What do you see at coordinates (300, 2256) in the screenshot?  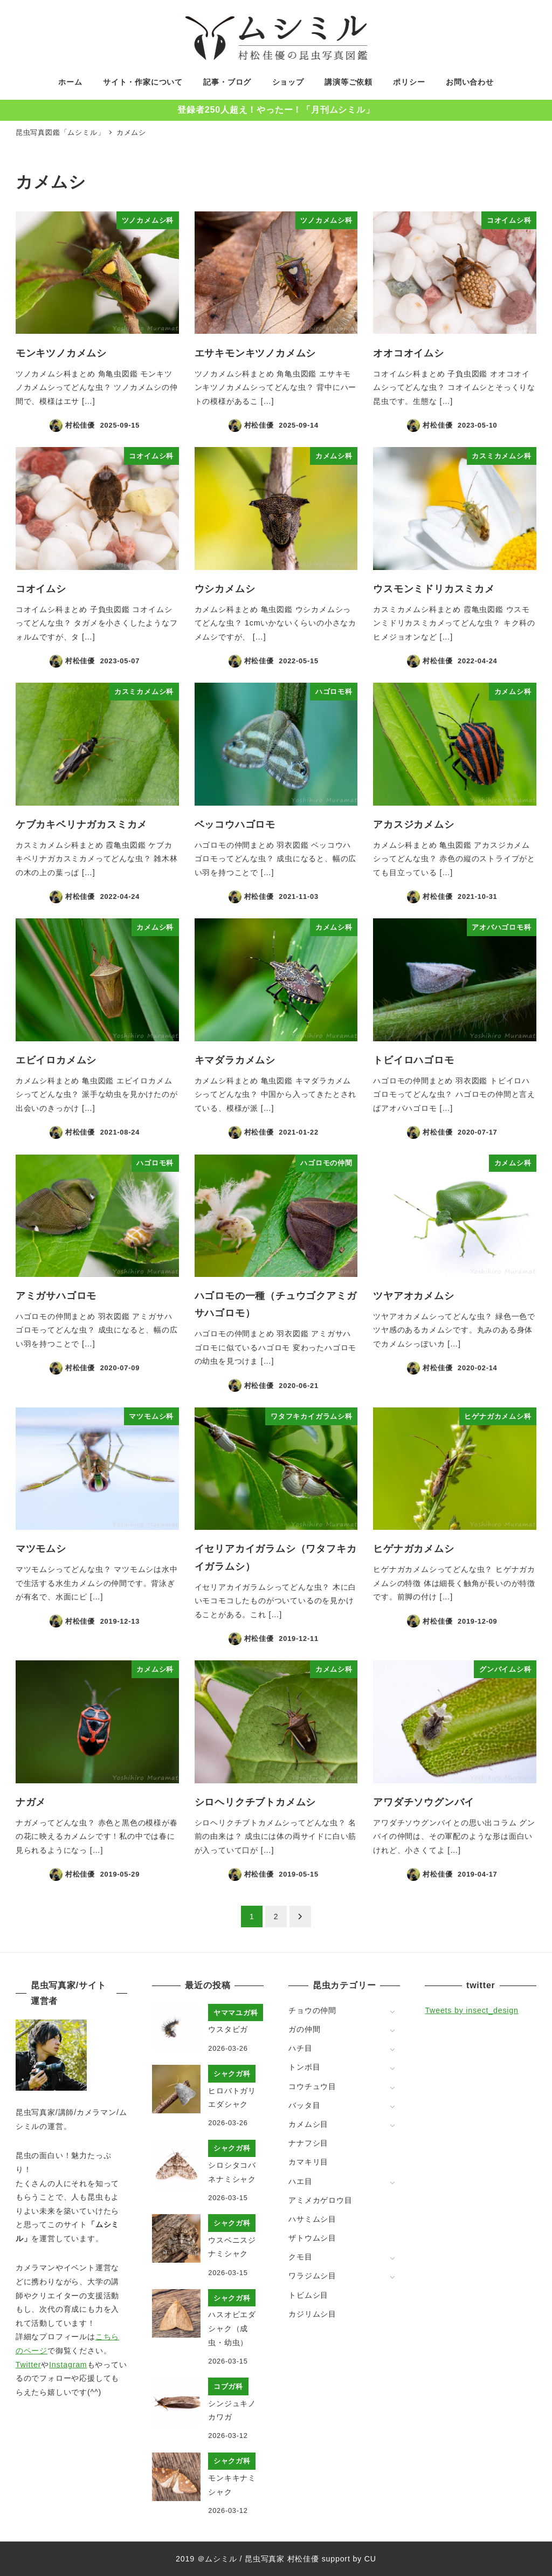 I see `クモ目` at bounding box center [300, 2256].